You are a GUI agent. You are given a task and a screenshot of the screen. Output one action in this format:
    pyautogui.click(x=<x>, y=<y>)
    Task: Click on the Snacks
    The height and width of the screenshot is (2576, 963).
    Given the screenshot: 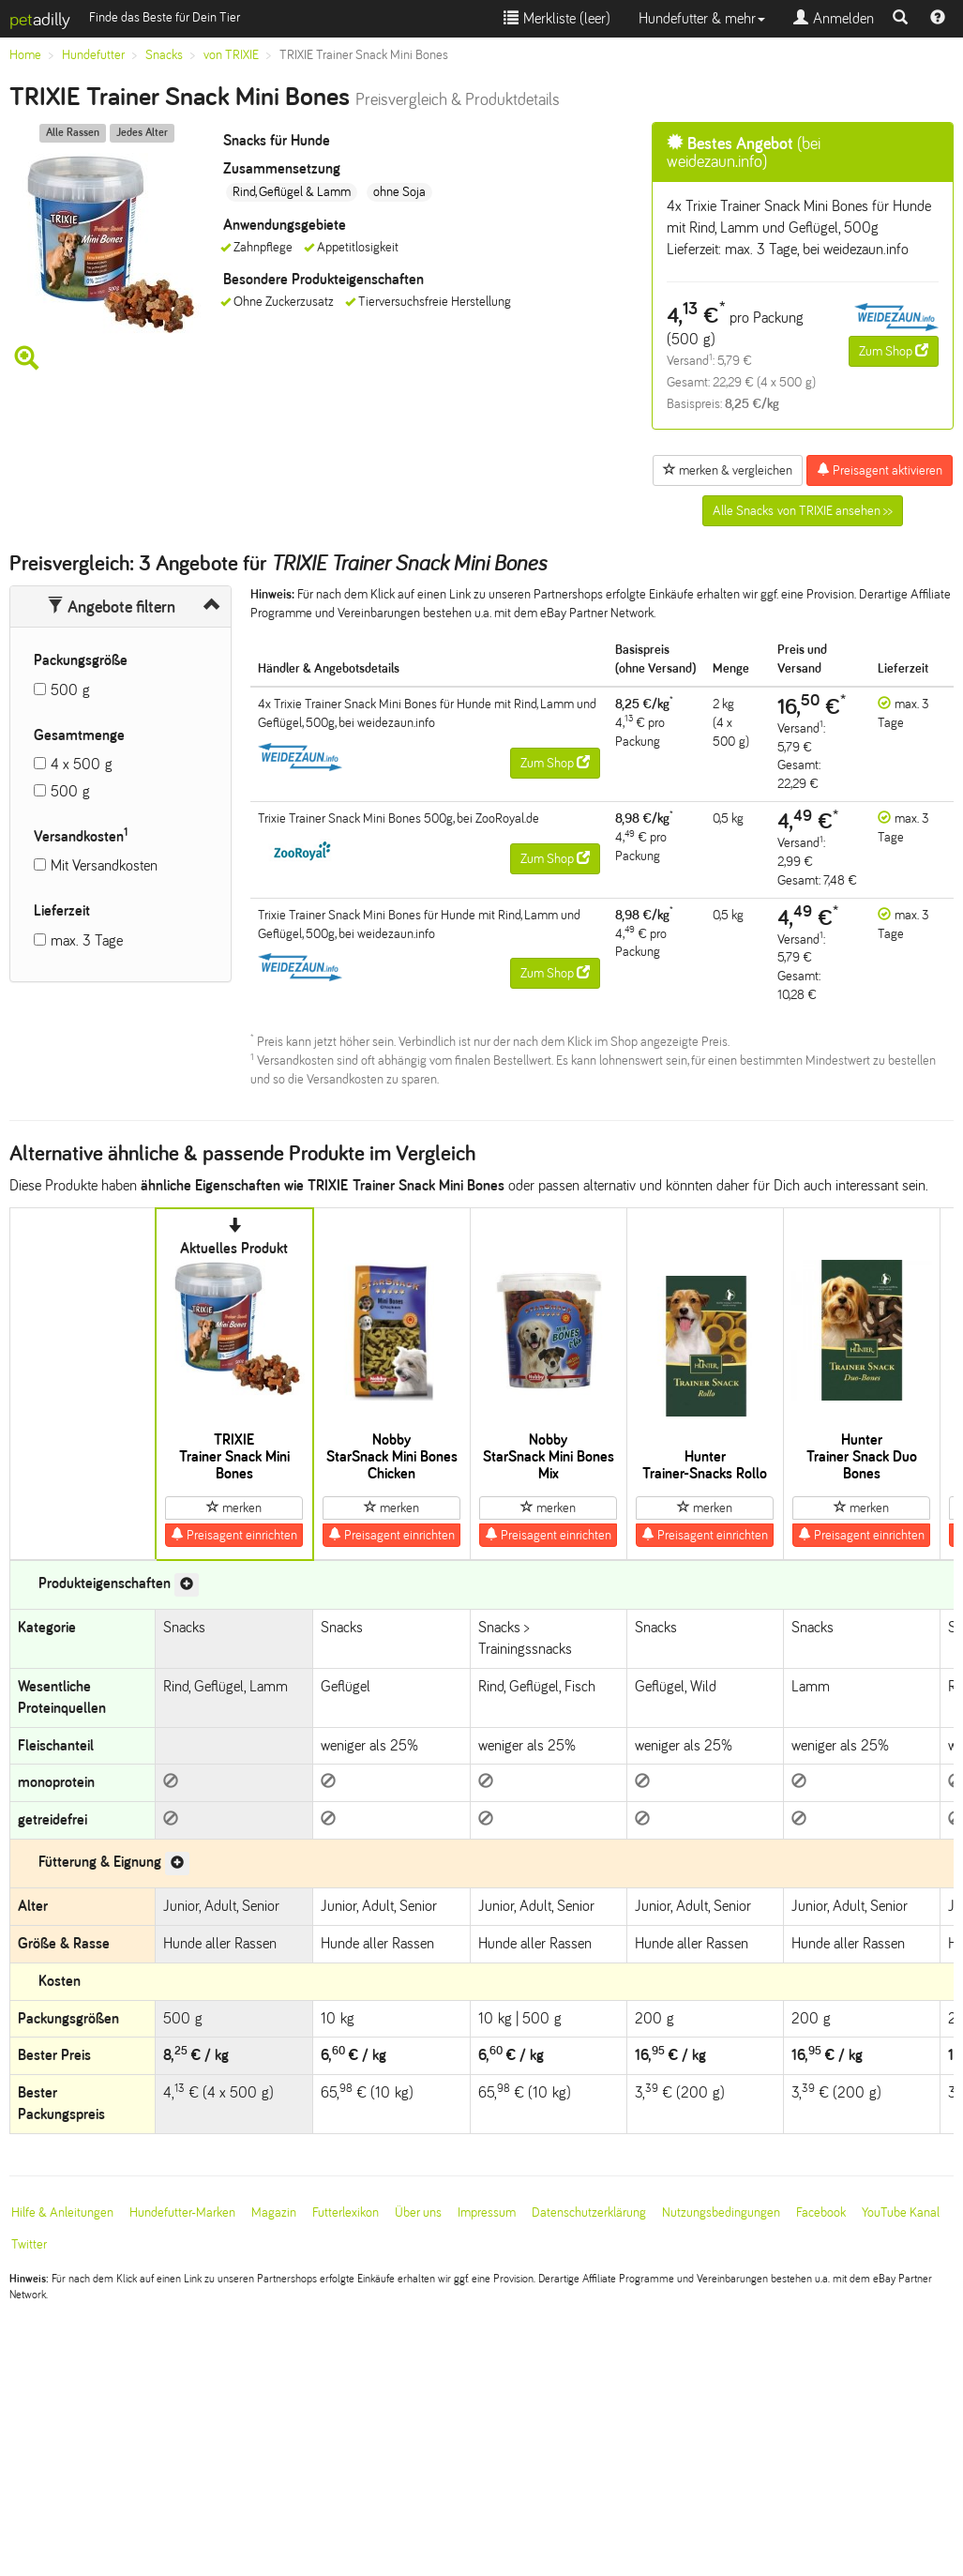 What is the action you would take?
    pyautogui.click(x=164, y=55)
    